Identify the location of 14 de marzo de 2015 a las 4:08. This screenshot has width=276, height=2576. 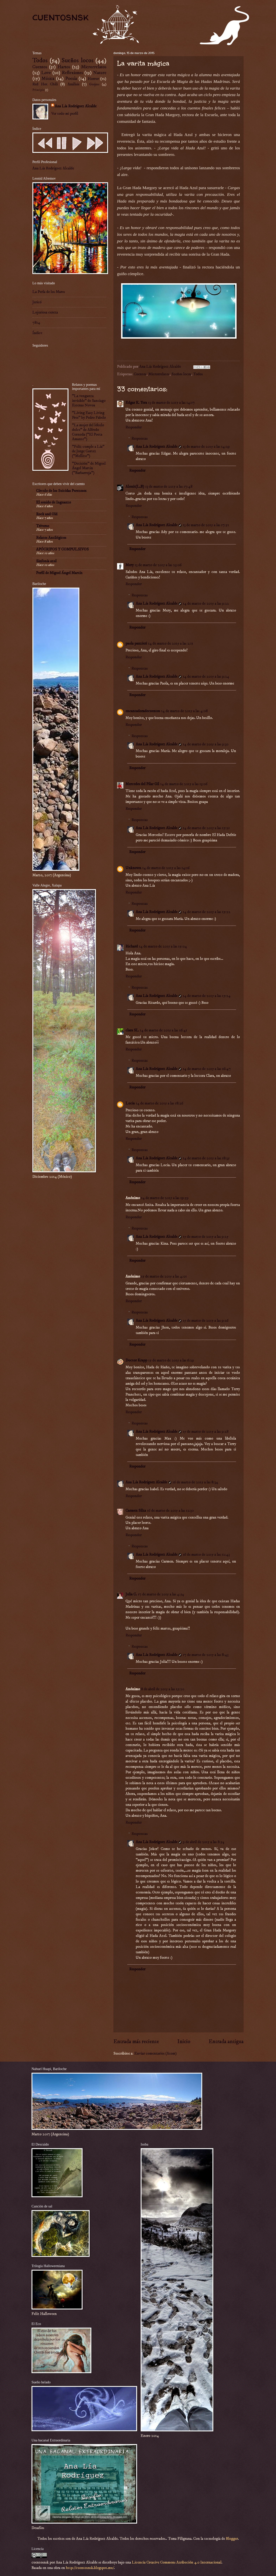
(184, 711).